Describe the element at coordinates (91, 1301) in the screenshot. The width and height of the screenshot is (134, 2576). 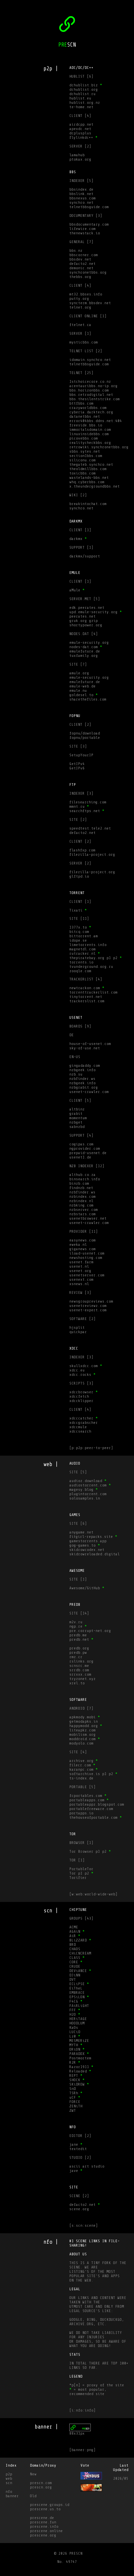
I see `newsgroupreviews.com` at that location.